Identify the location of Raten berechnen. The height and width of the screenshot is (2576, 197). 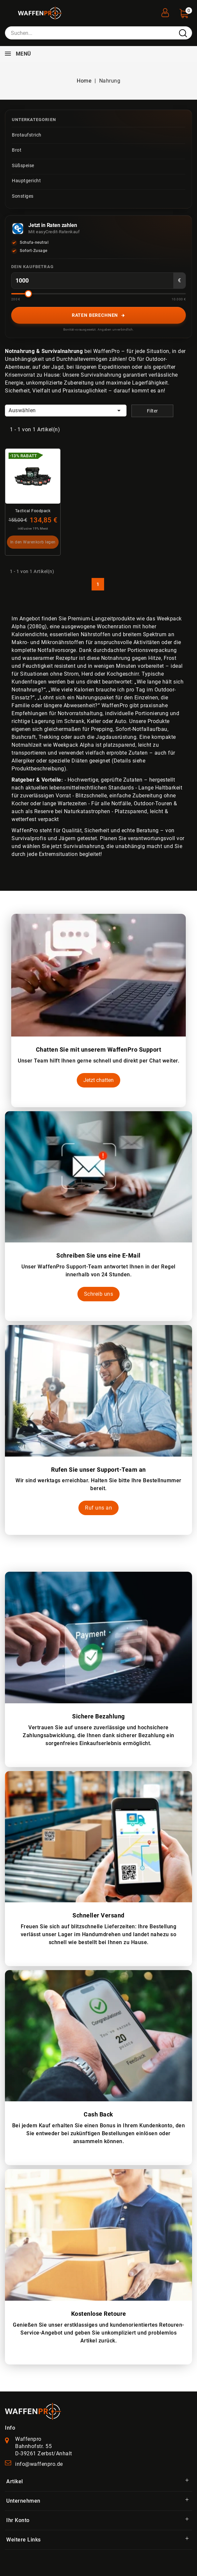
(99, 315).